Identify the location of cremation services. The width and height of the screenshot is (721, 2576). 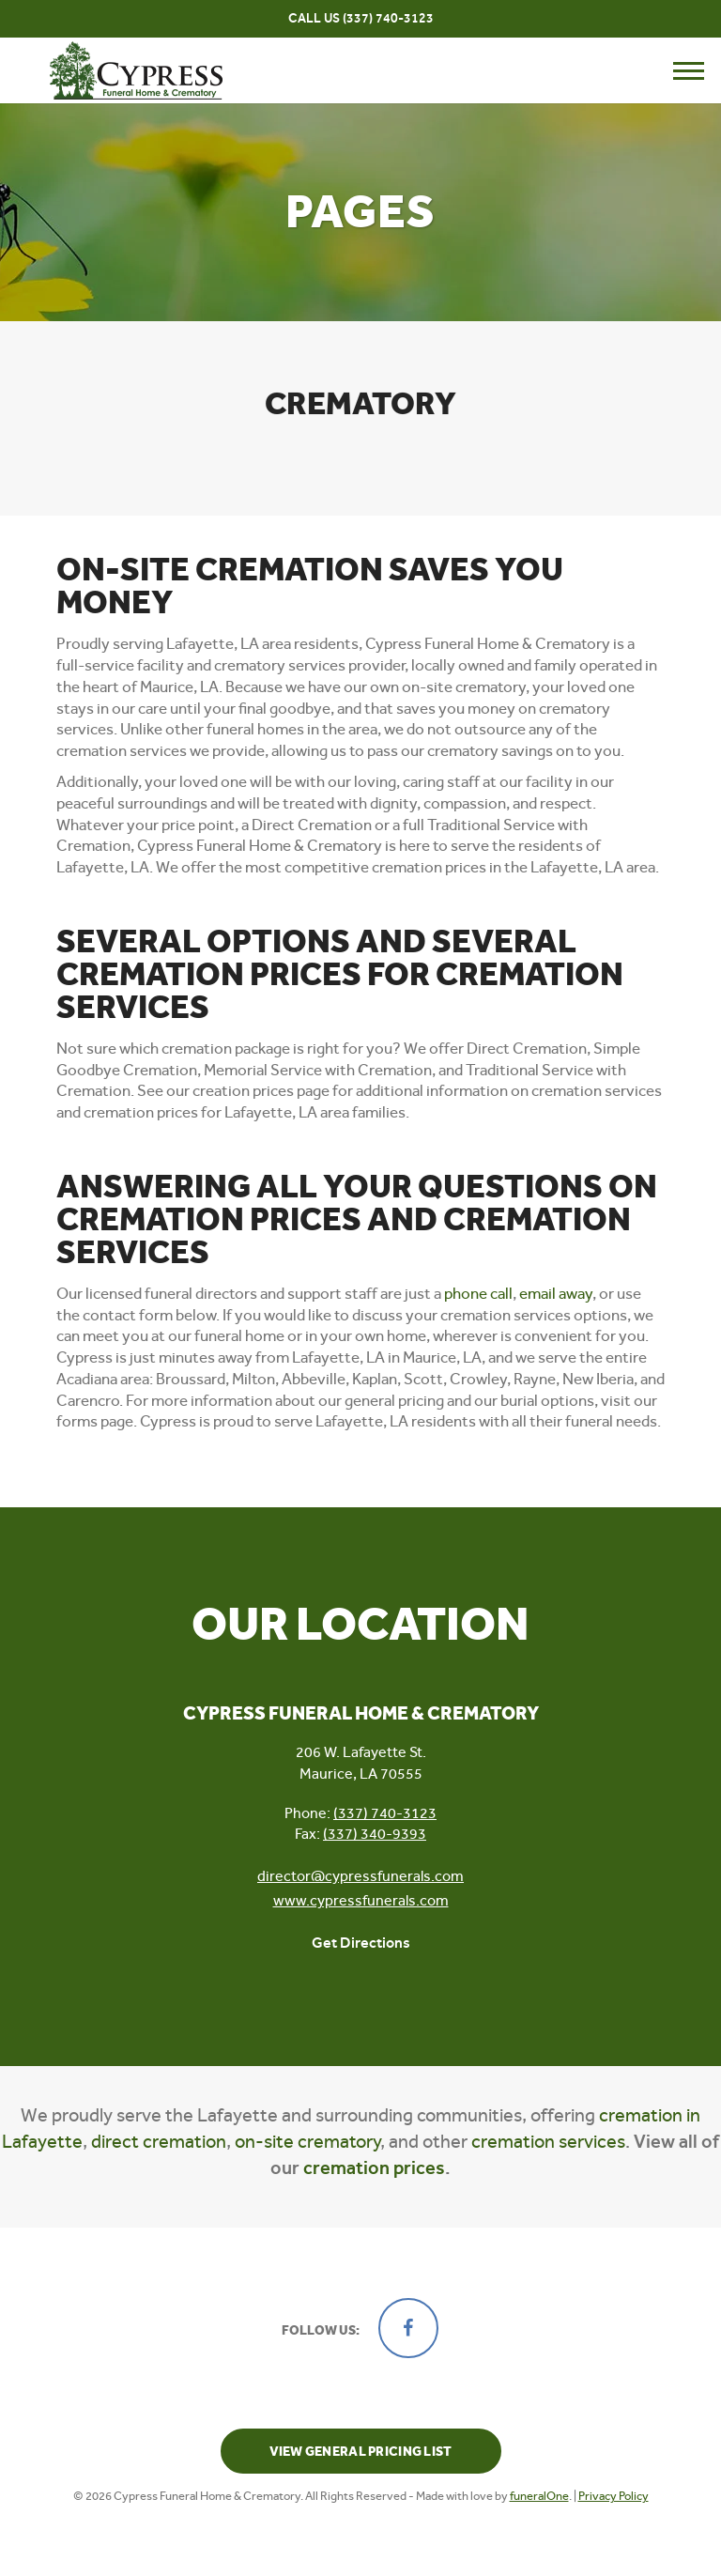
(548, 2141).